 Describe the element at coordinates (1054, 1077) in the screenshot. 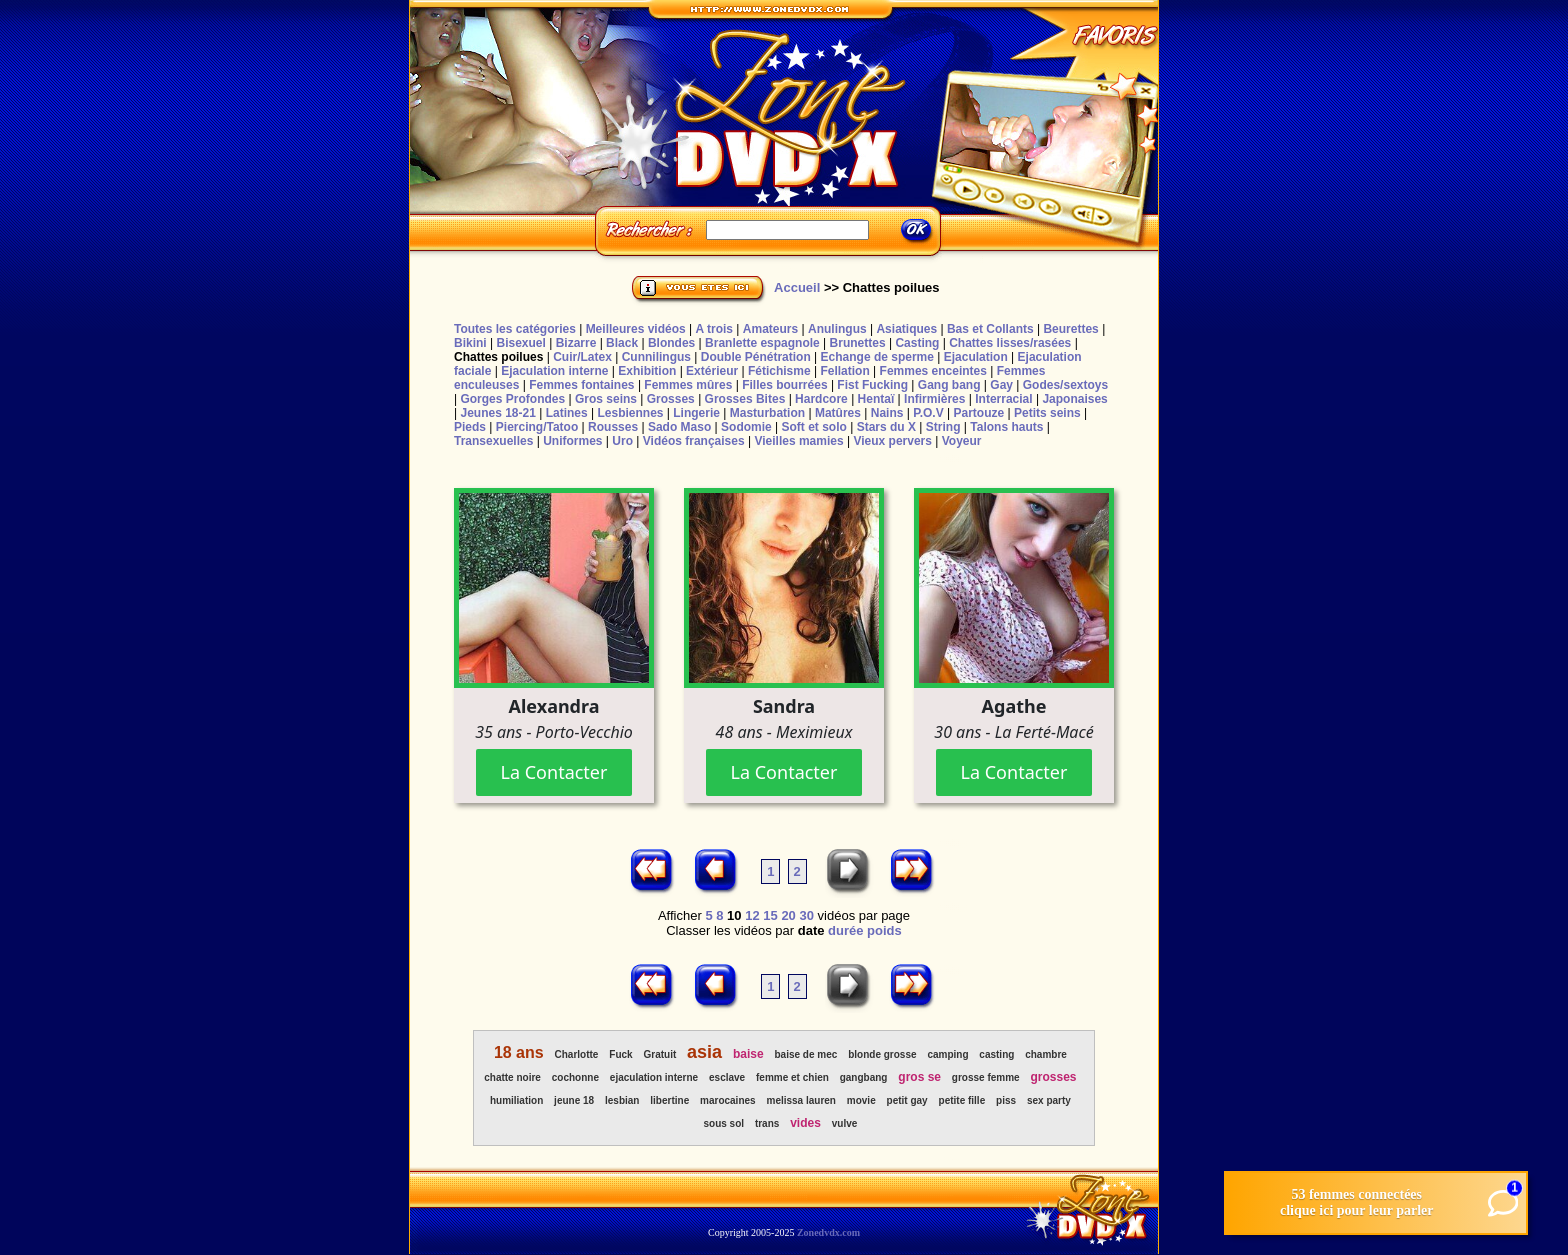

I see `grosses` at that location.